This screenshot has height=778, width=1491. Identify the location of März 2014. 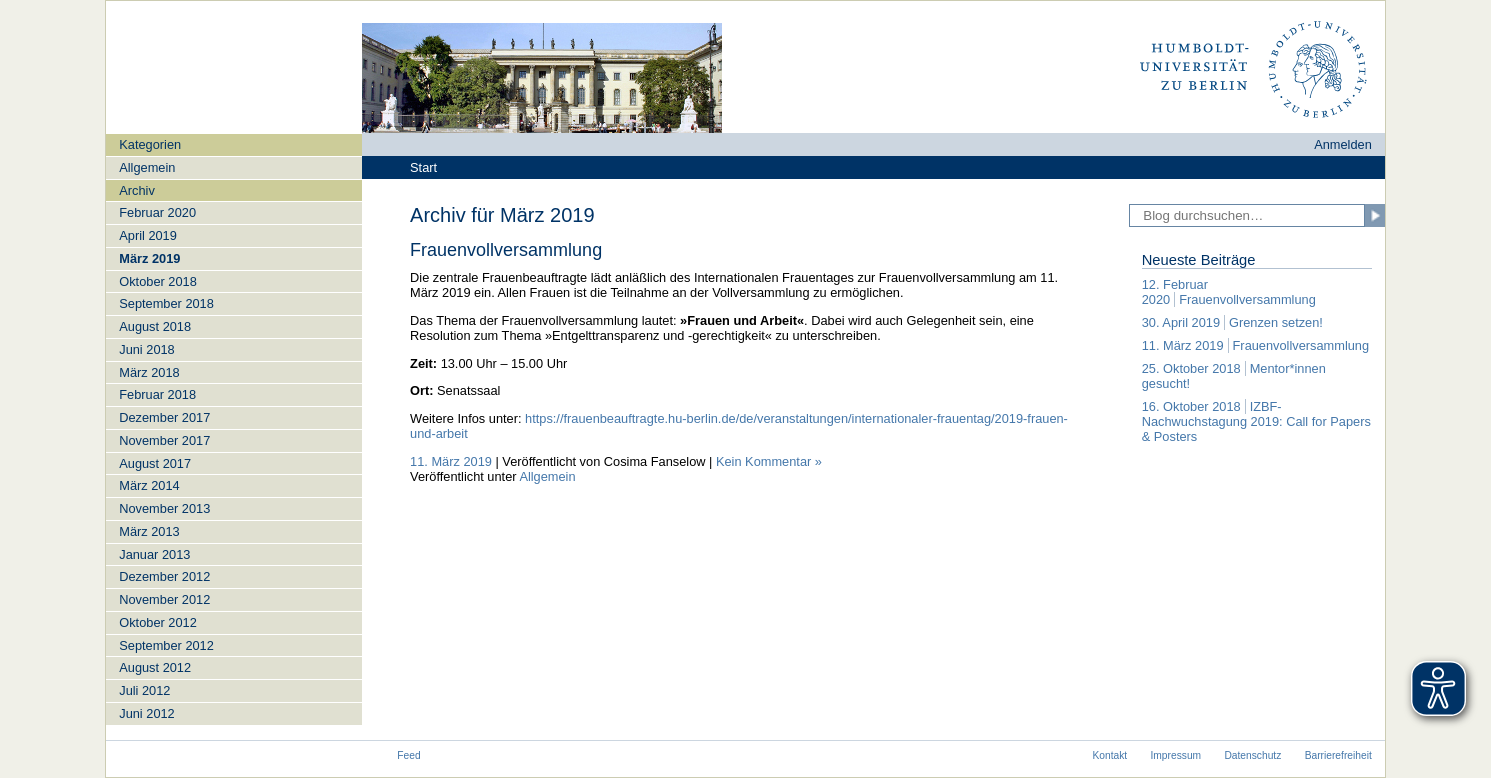
(149, 485).